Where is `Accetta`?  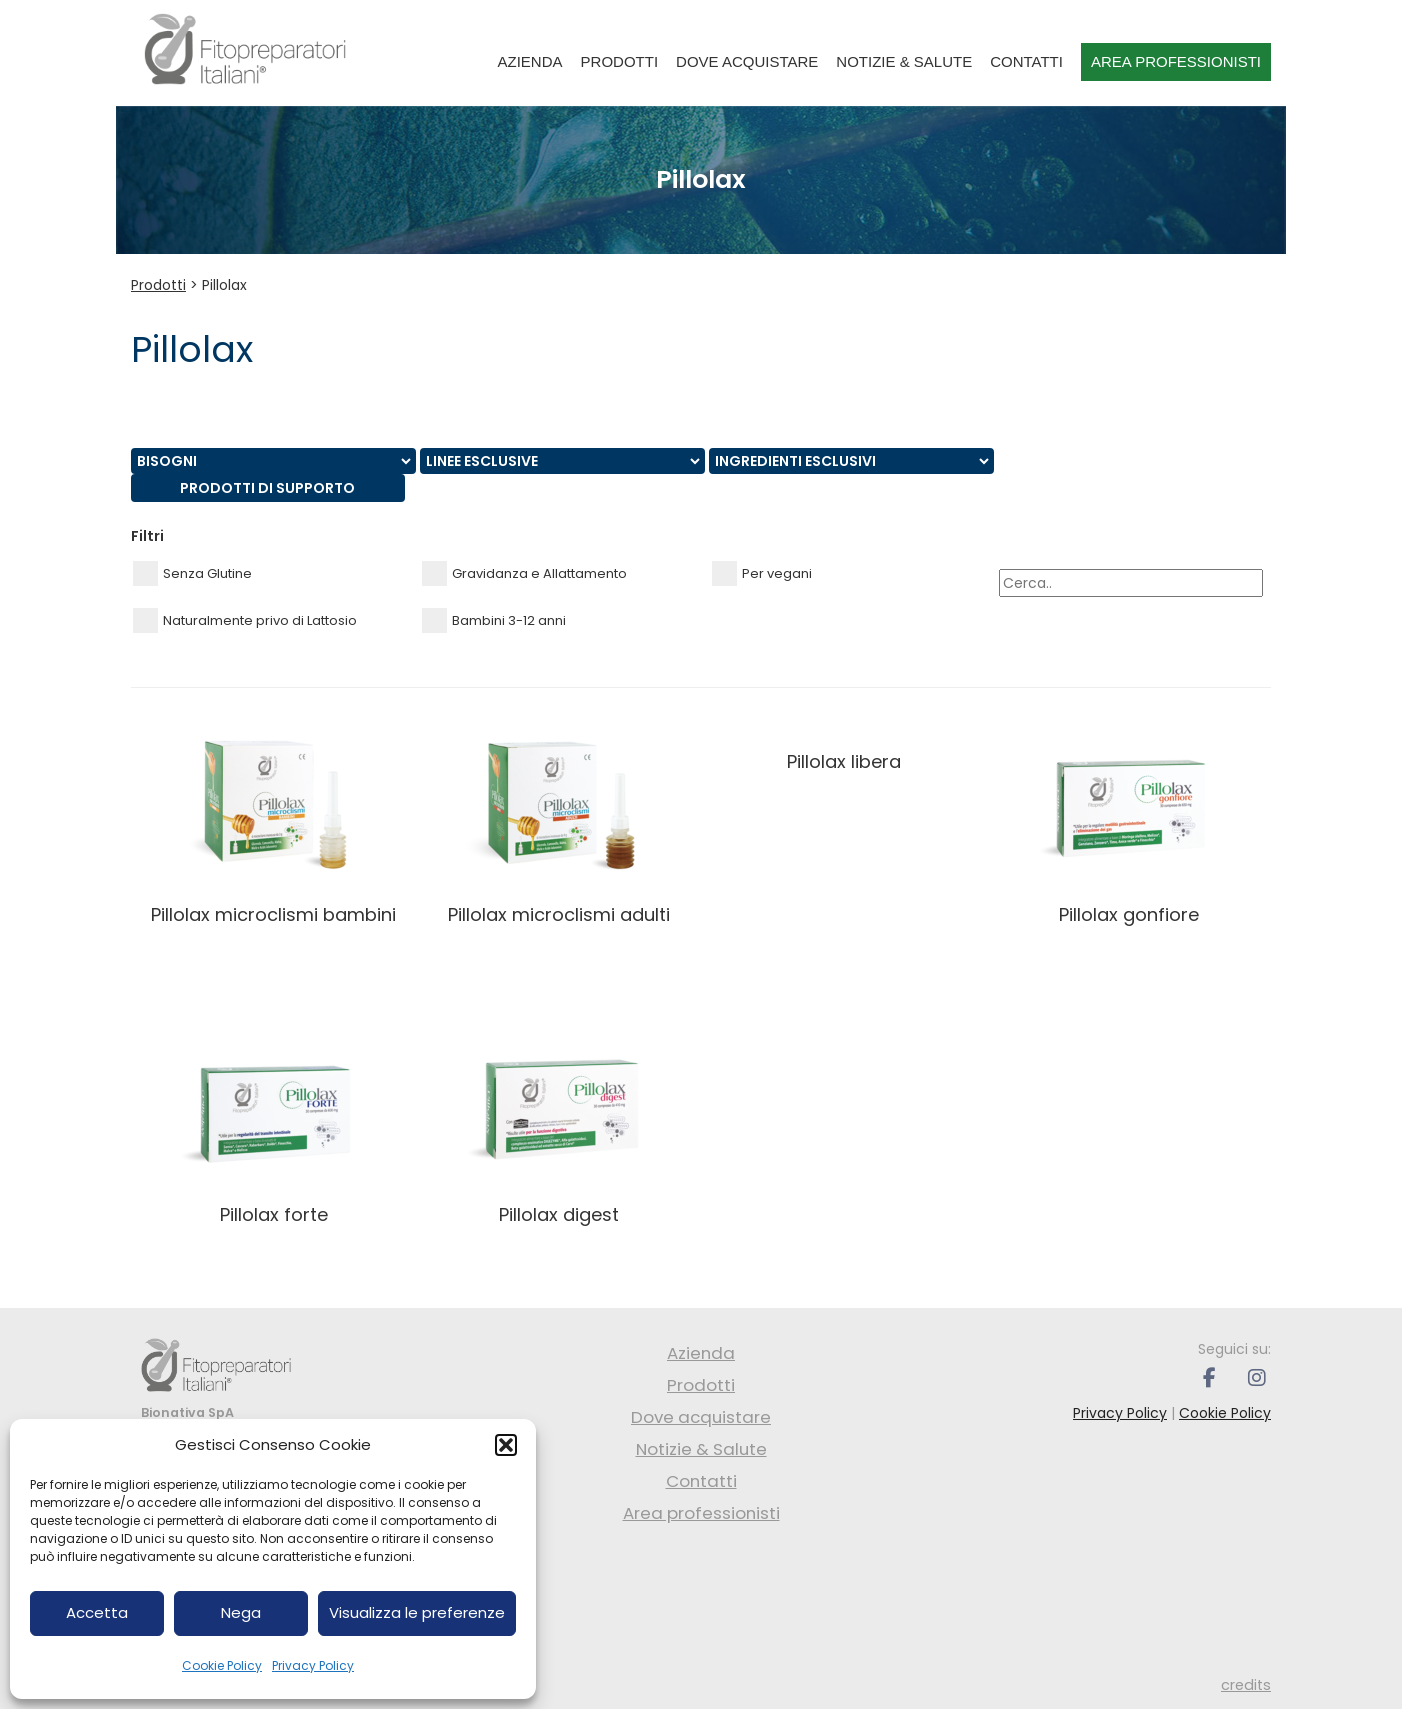 Accetta is located at coordinates (97, 1612).